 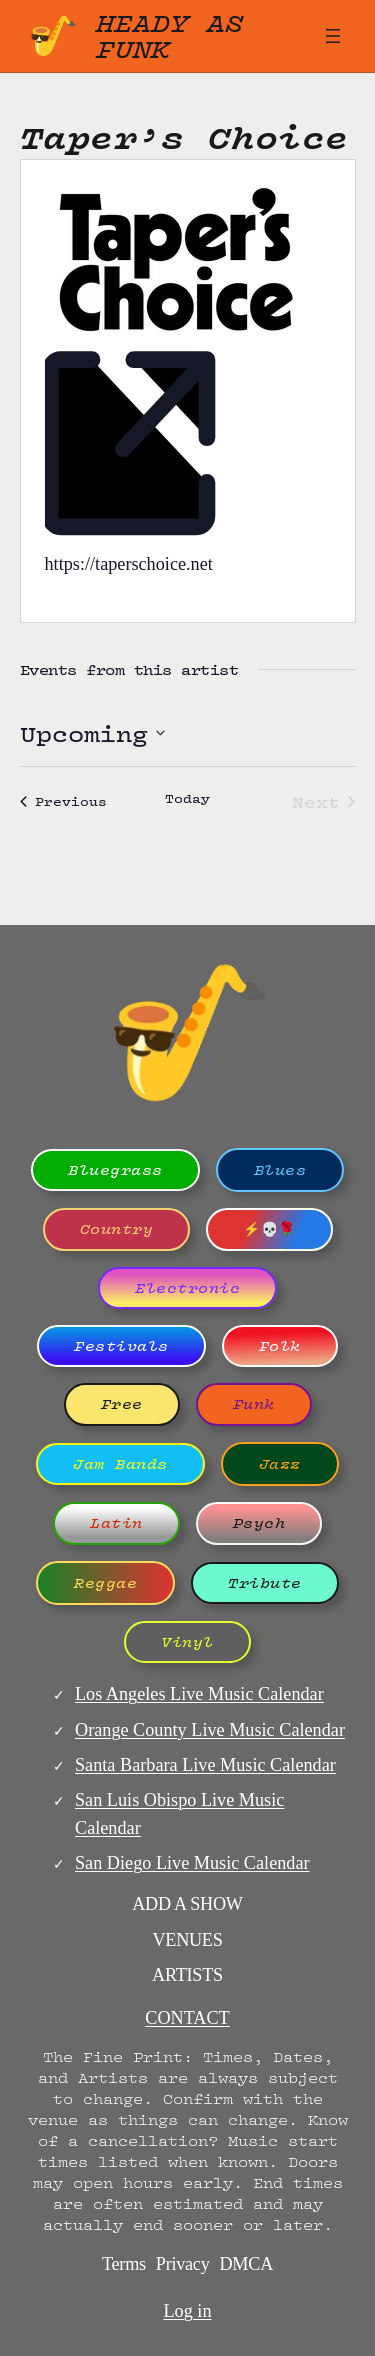 I want to click on Free, so click(x=122, y=1404).